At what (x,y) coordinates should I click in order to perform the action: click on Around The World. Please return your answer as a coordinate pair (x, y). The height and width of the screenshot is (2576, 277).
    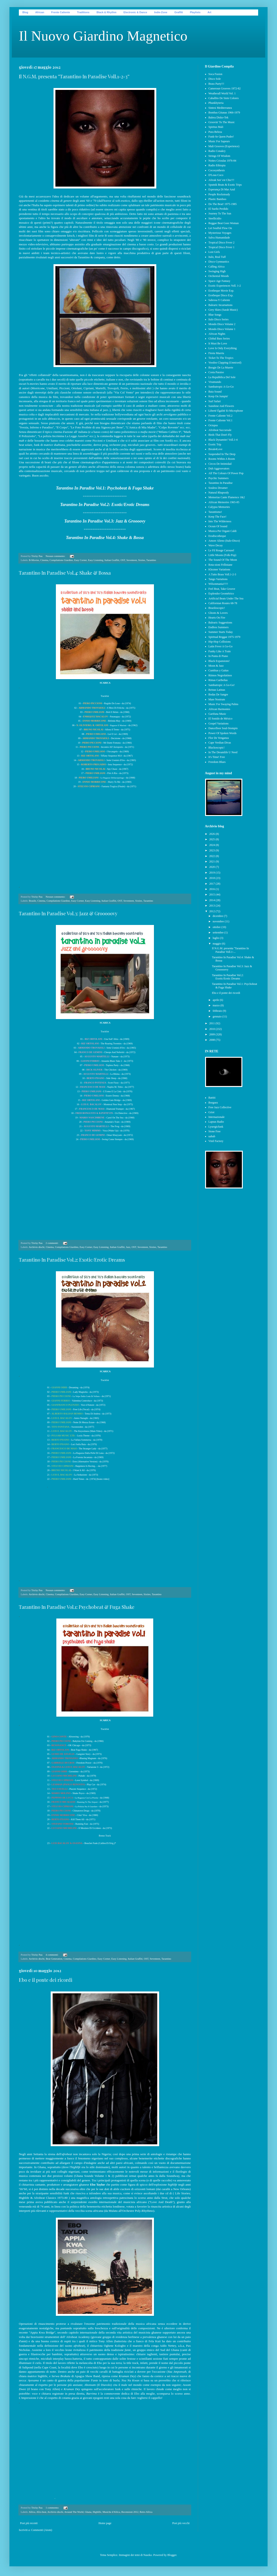
    Looking at the image, I should click on (74, 2511).